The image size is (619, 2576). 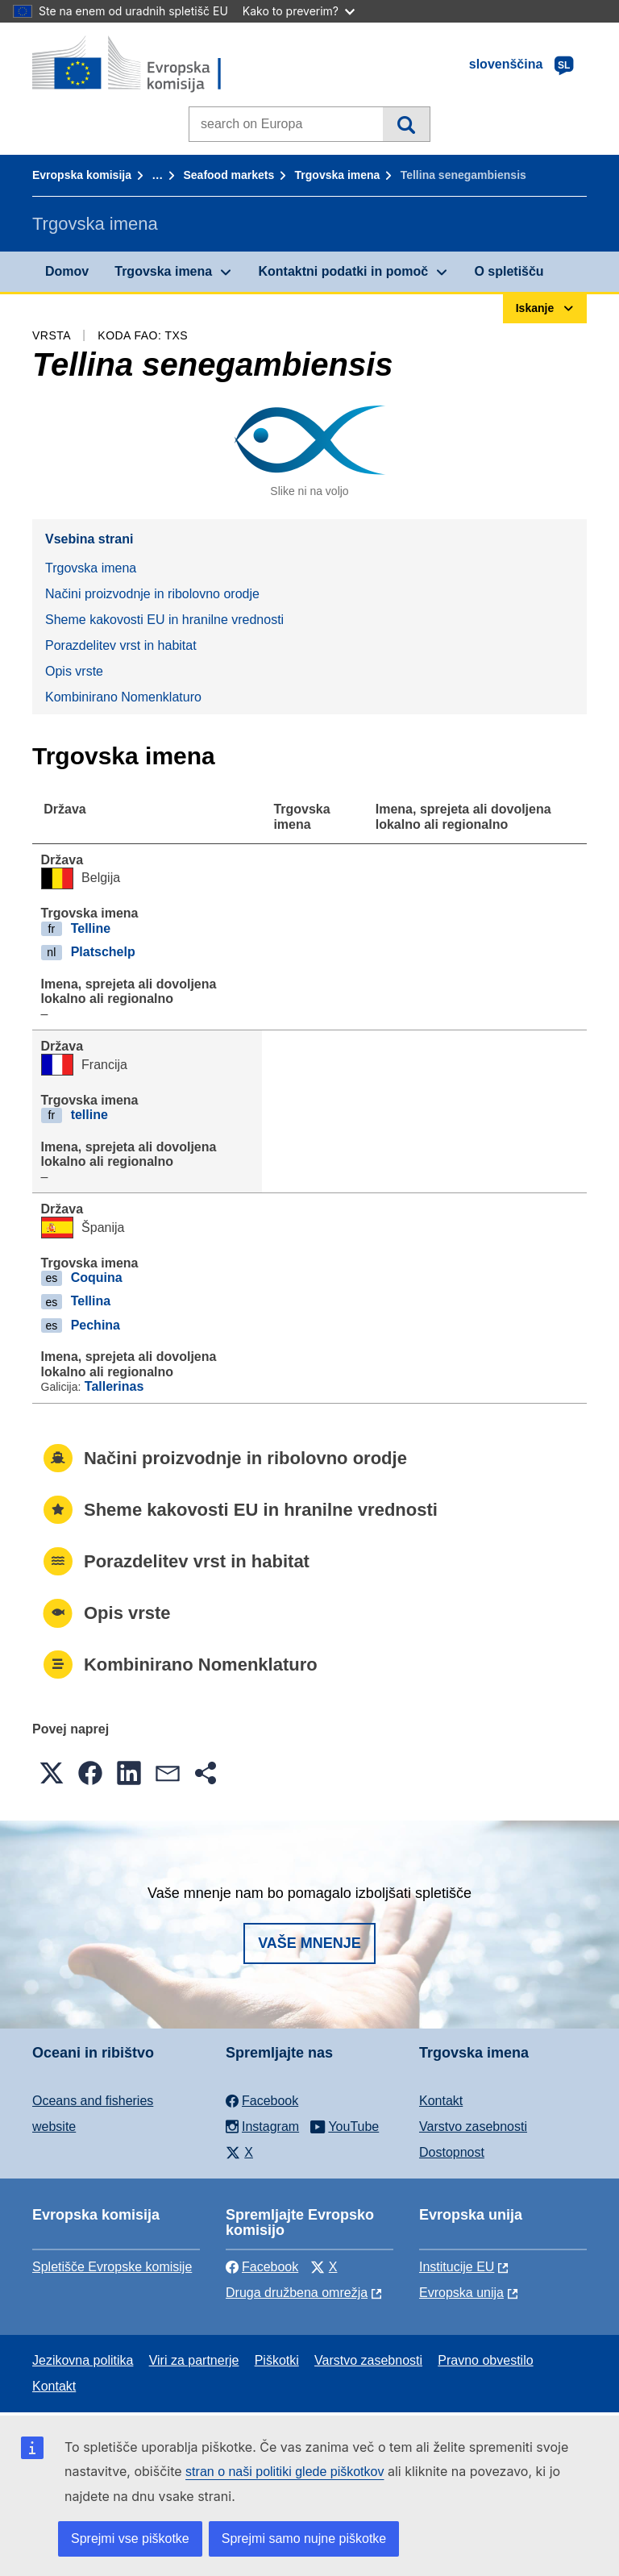 I want to click on Trgovska imena, so click(x=337, y=175).